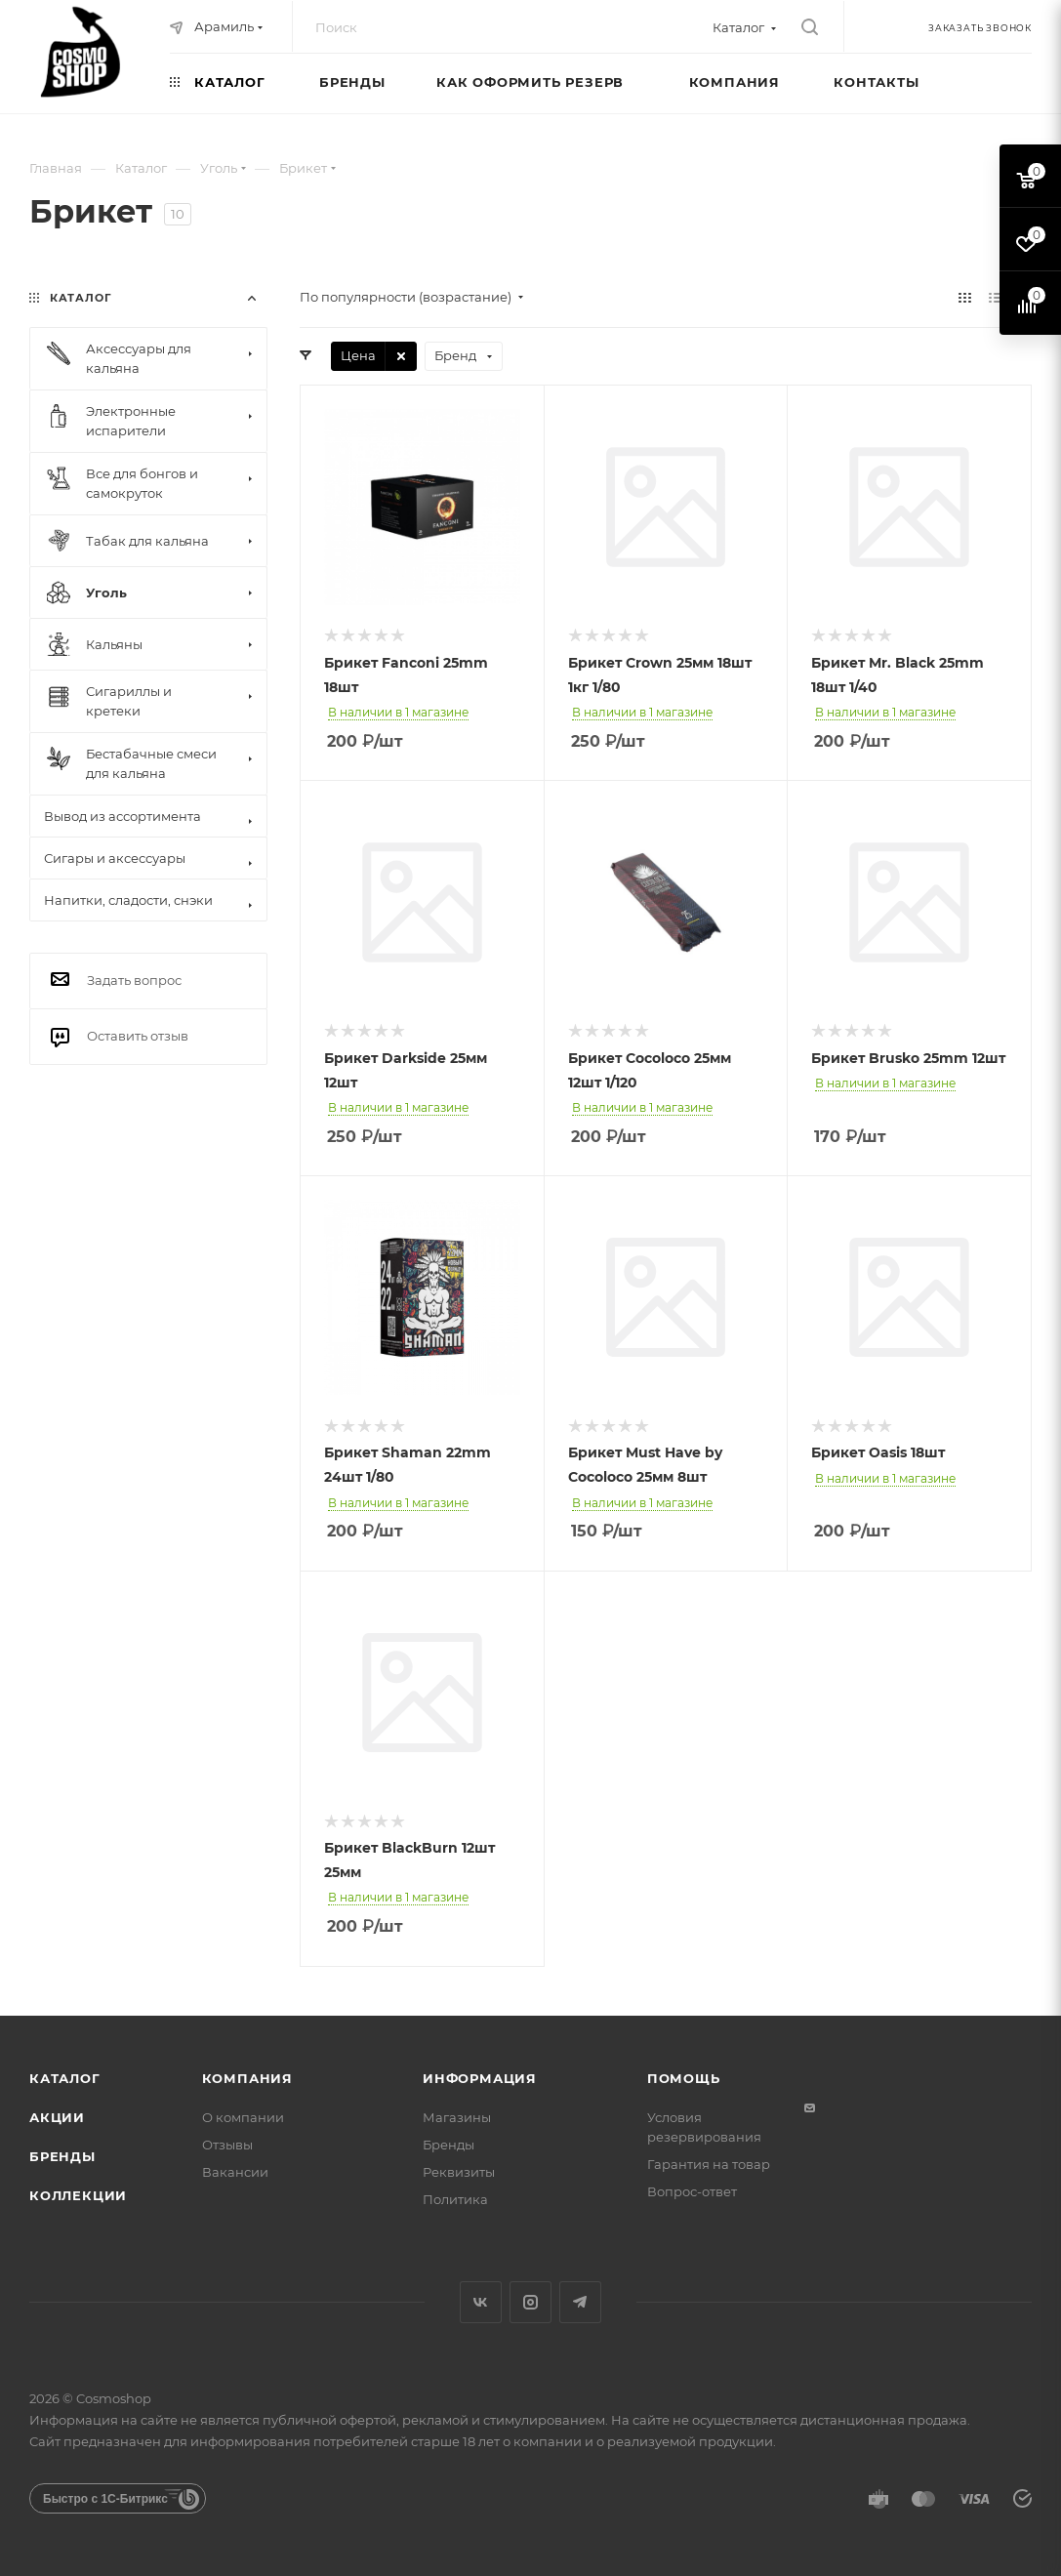 This screenshot has width=1061, height=2576. I want to click on Каталог, so click(65, 2078).